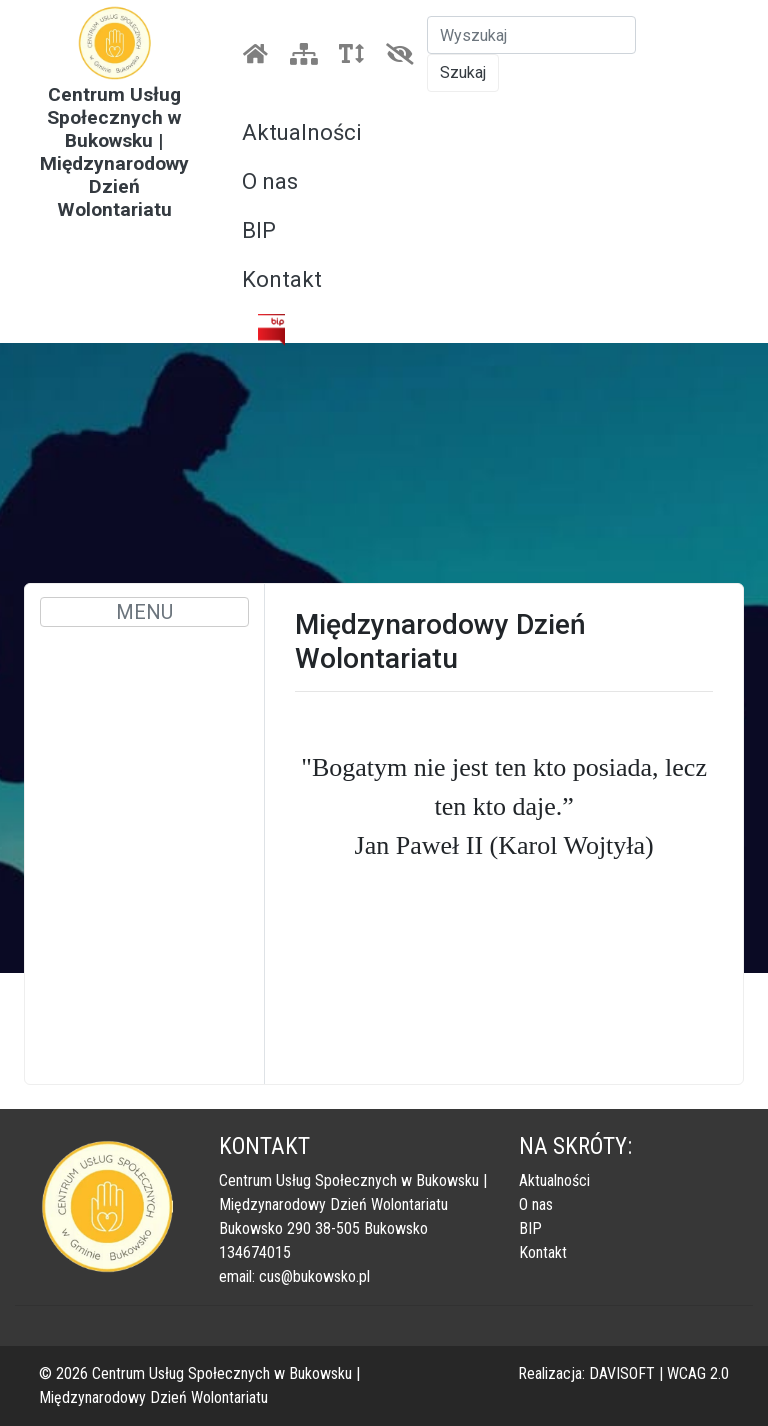  Describe the element at coordinates (270, 181) in the screenshot. I see `O nas` at that location.